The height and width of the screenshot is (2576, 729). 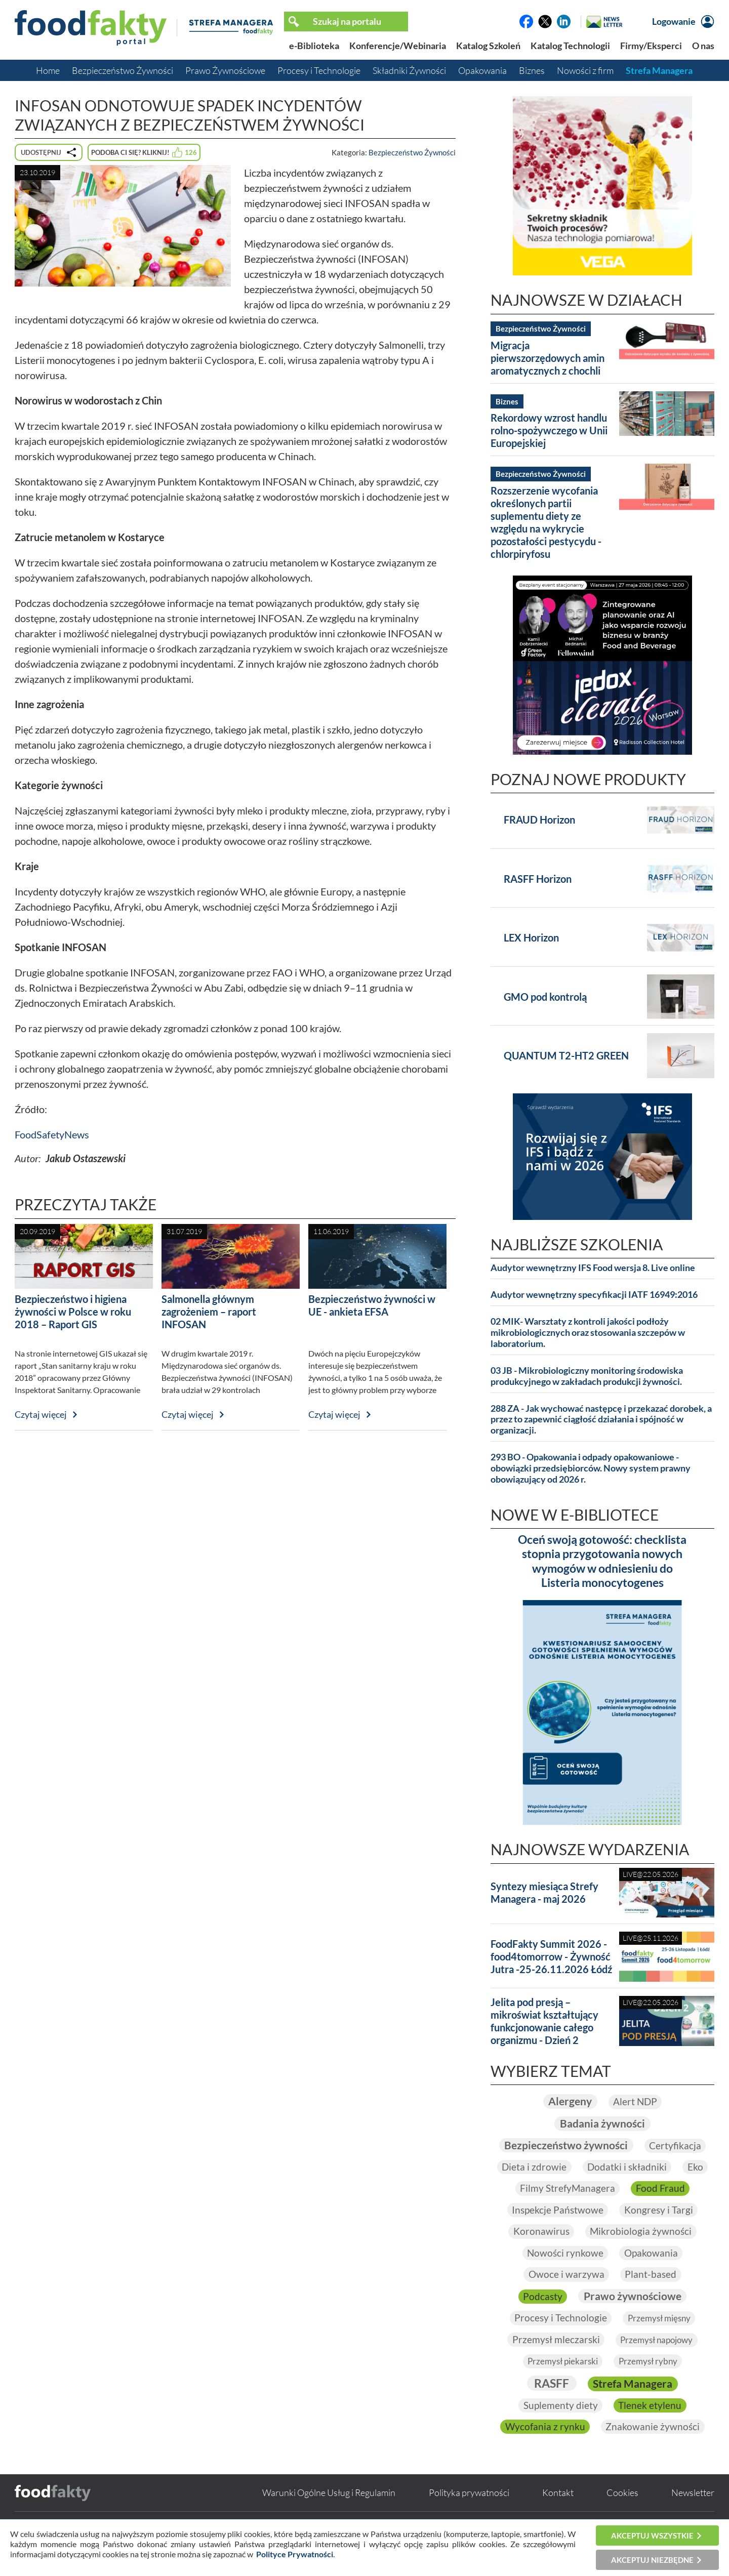 I want to click on Prawo żywnościowe, so click(x=633, y=2317).